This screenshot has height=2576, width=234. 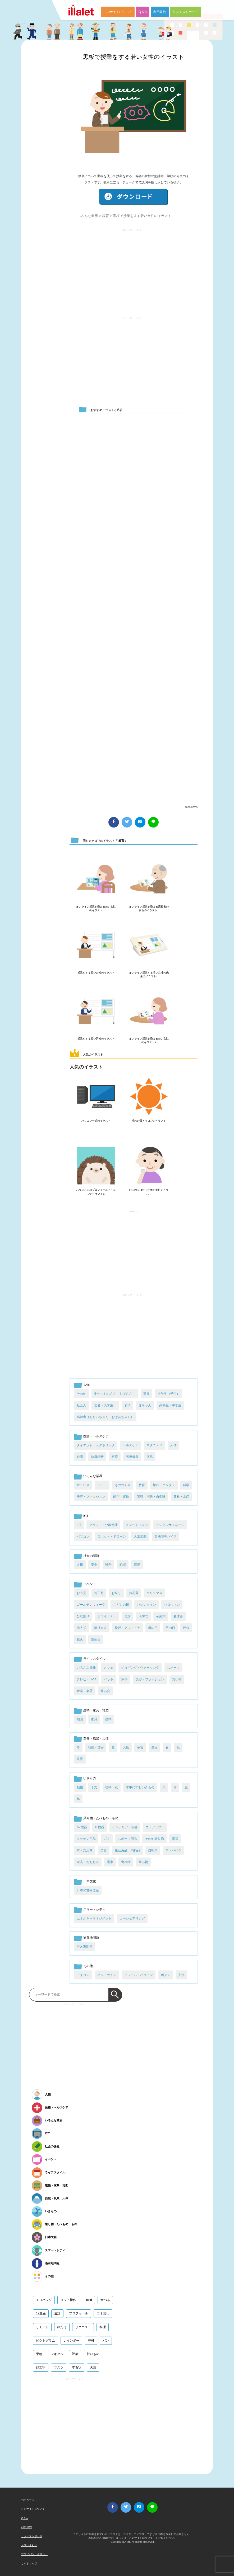 I want to click on エネルギーマネジメント, so click(x=94, y=1918).